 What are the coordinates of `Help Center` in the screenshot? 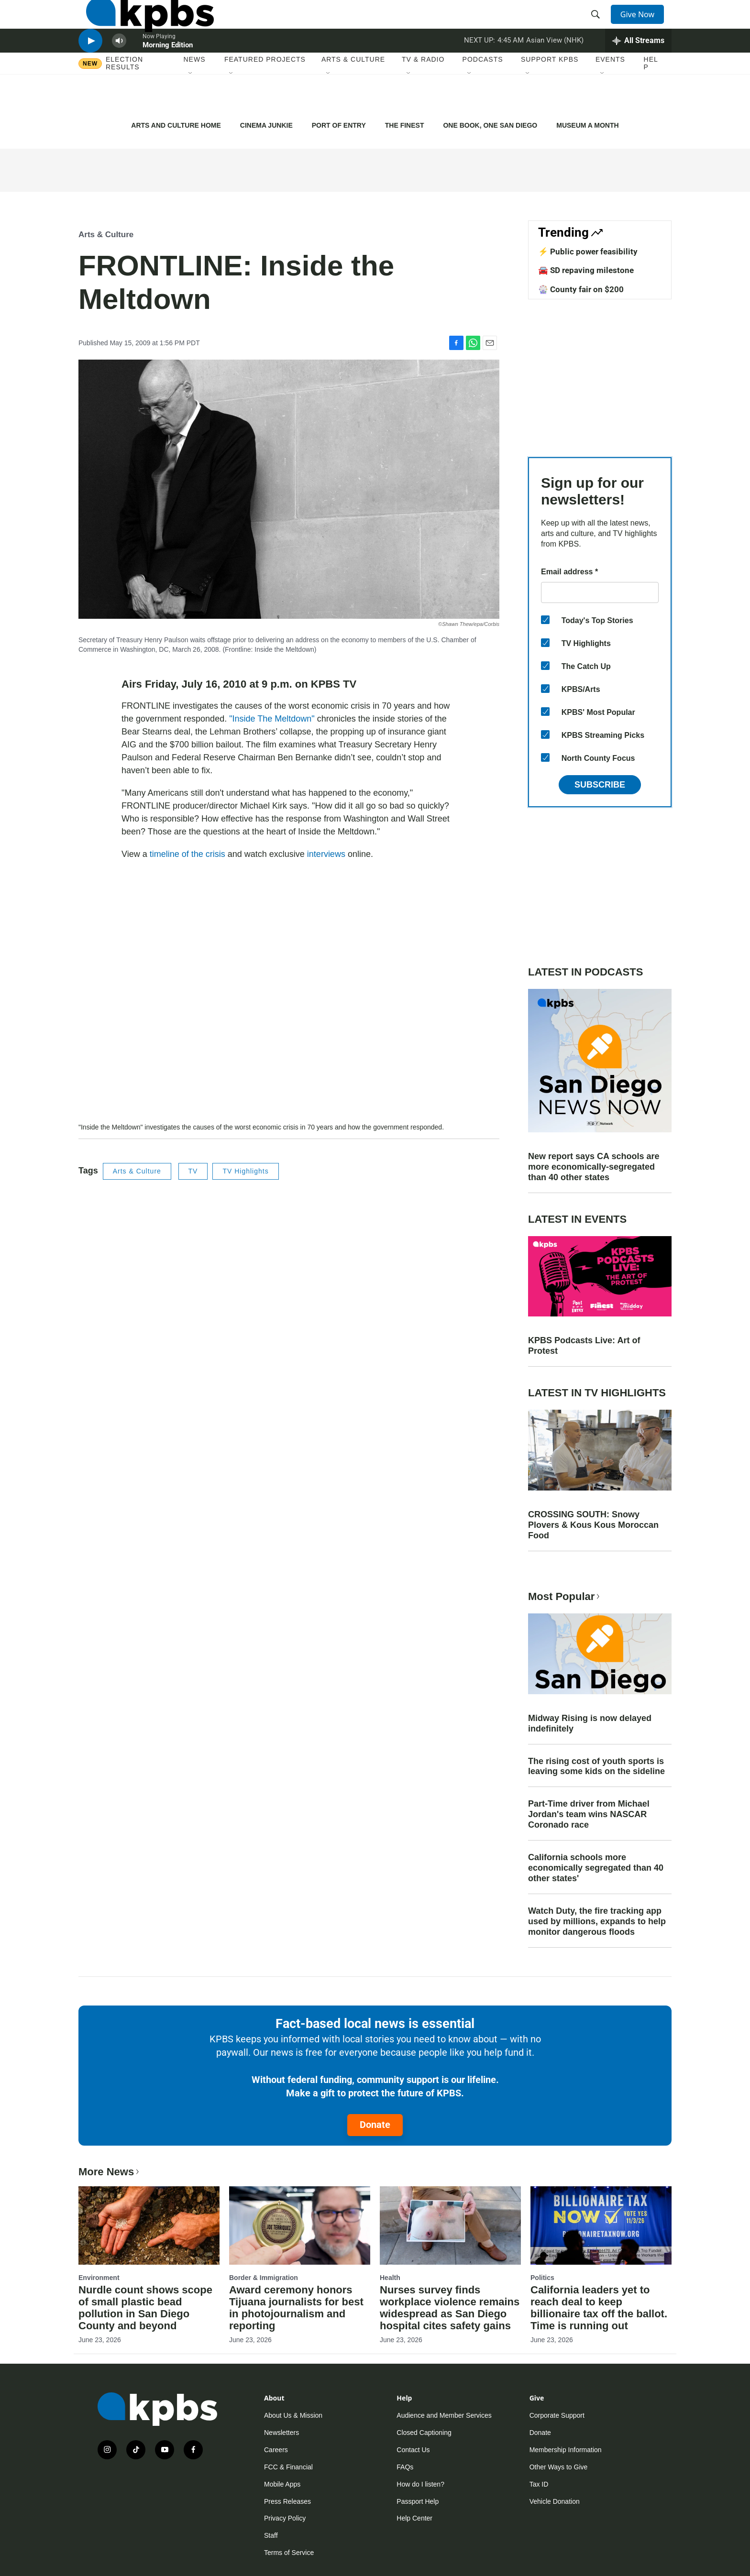 It's located at (414, 2518).